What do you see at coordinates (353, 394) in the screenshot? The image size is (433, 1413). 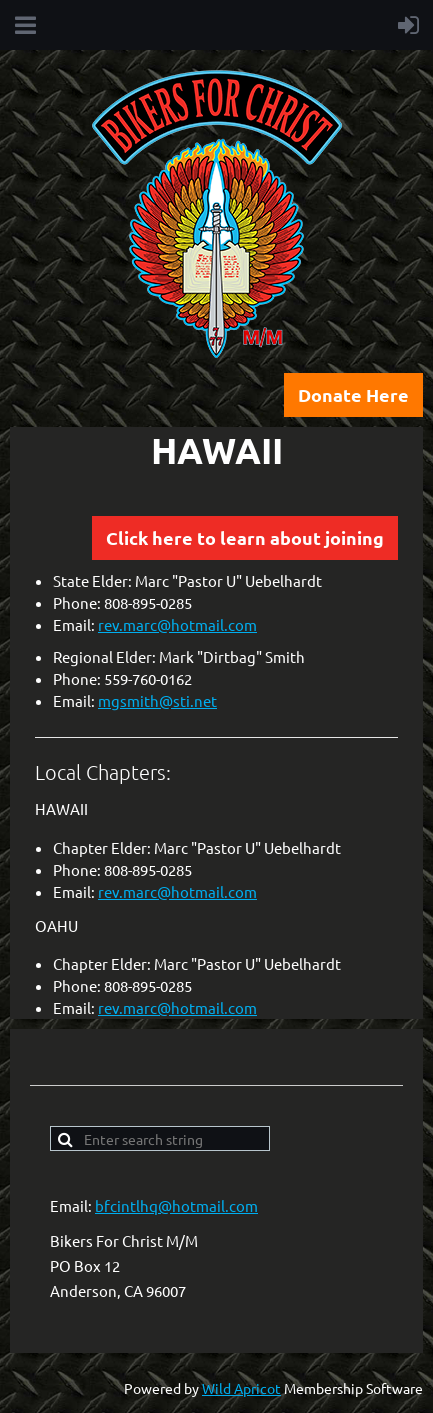 I see `Donate Here` at bounding box center [353, 394].